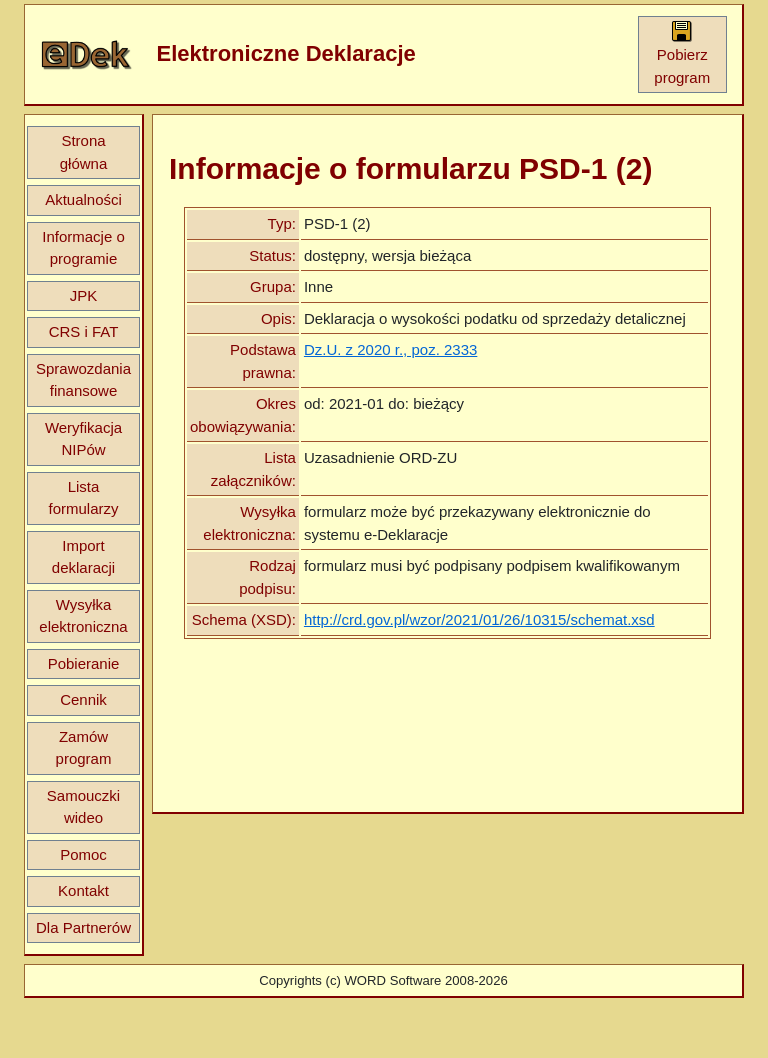 This screenshot has height=1058, width=768. I want to click on http://crd.gov.pl/wzor/2021/01/26/10315/schemat.xsd, so click(479, 619).